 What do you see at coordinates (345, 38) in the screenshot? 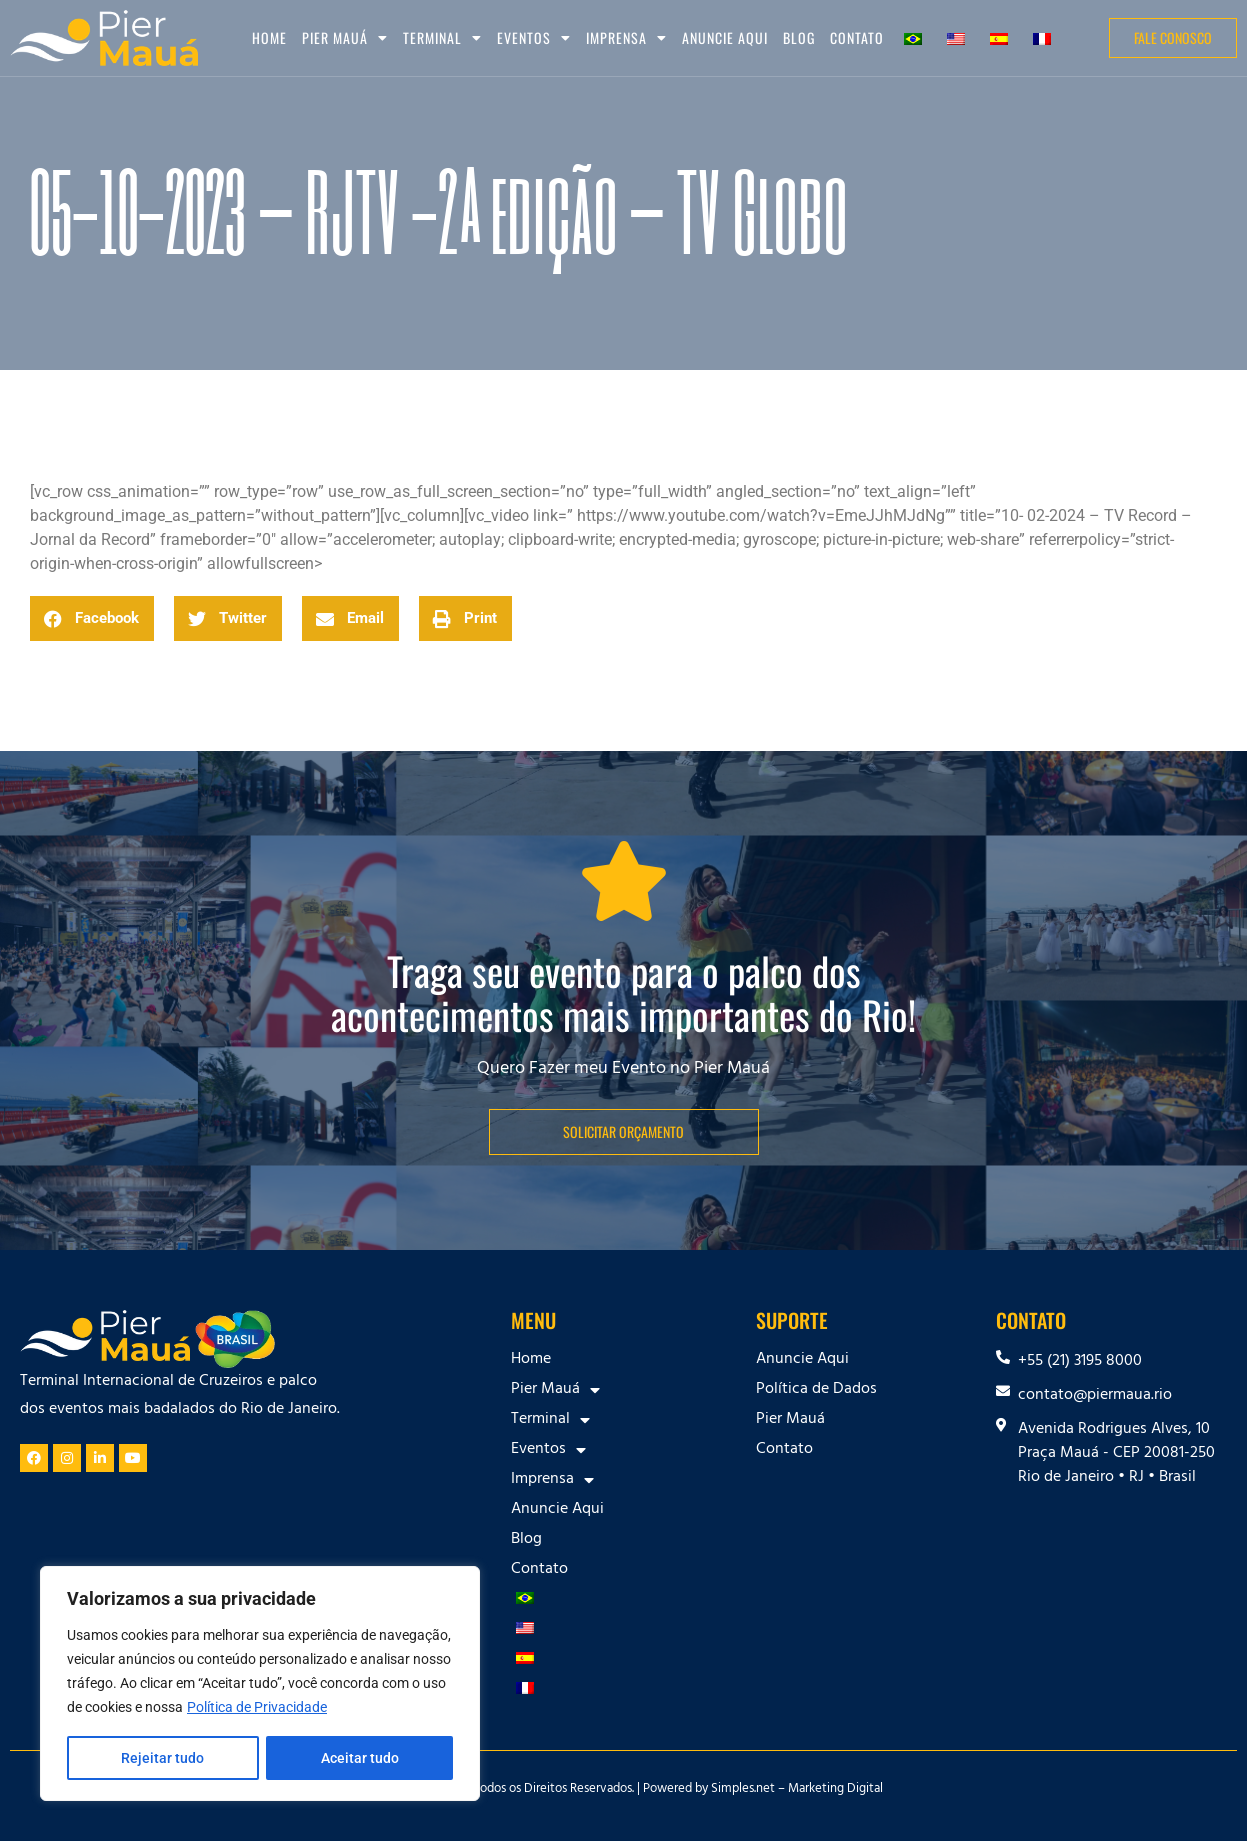
I see `Pier Mauá` at bounding box center [345, 38].